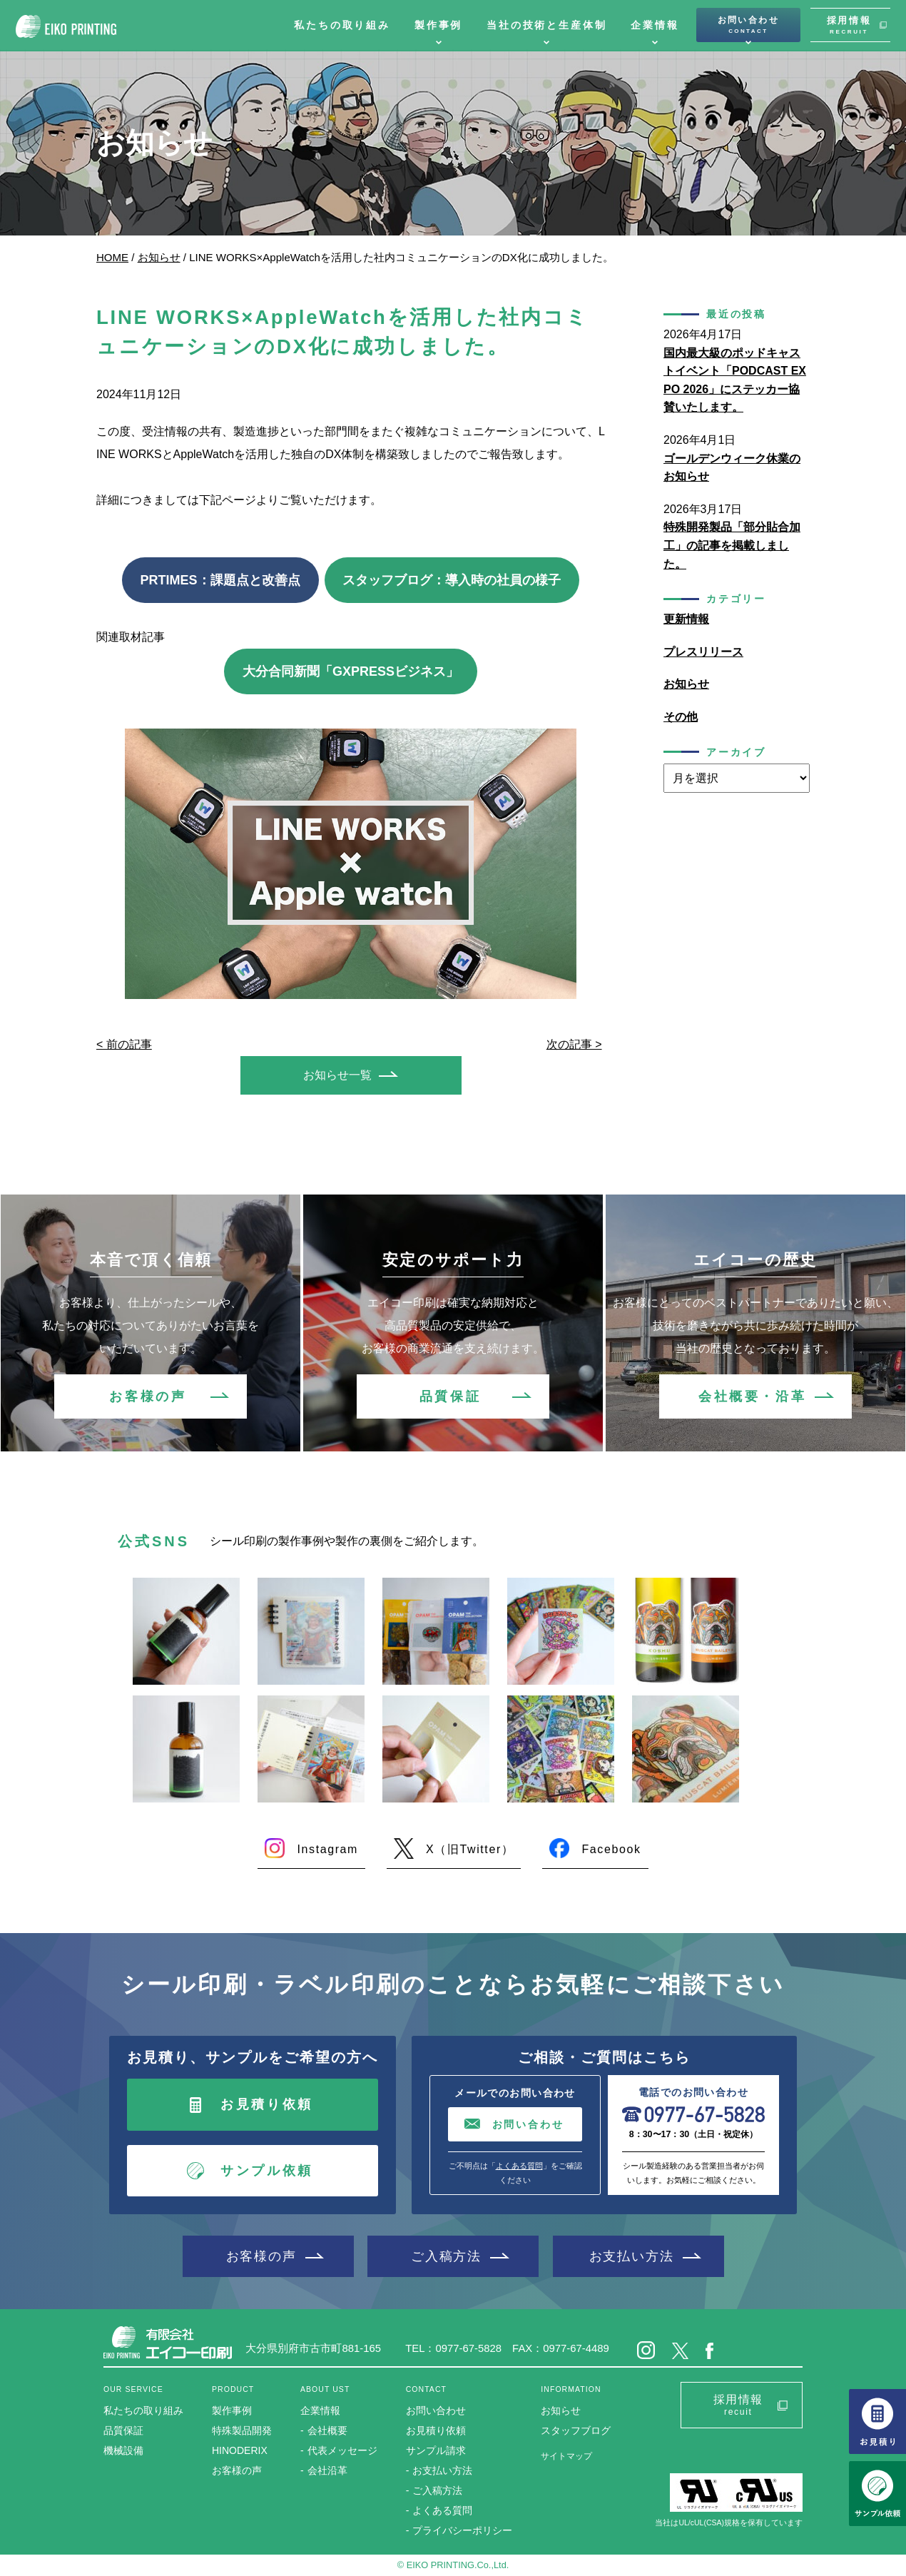 The width and height of the screenshot is (906, 2576). Describe the element at coordinates (159, 257) in the screenshot. I see `お知らせ` at that location.